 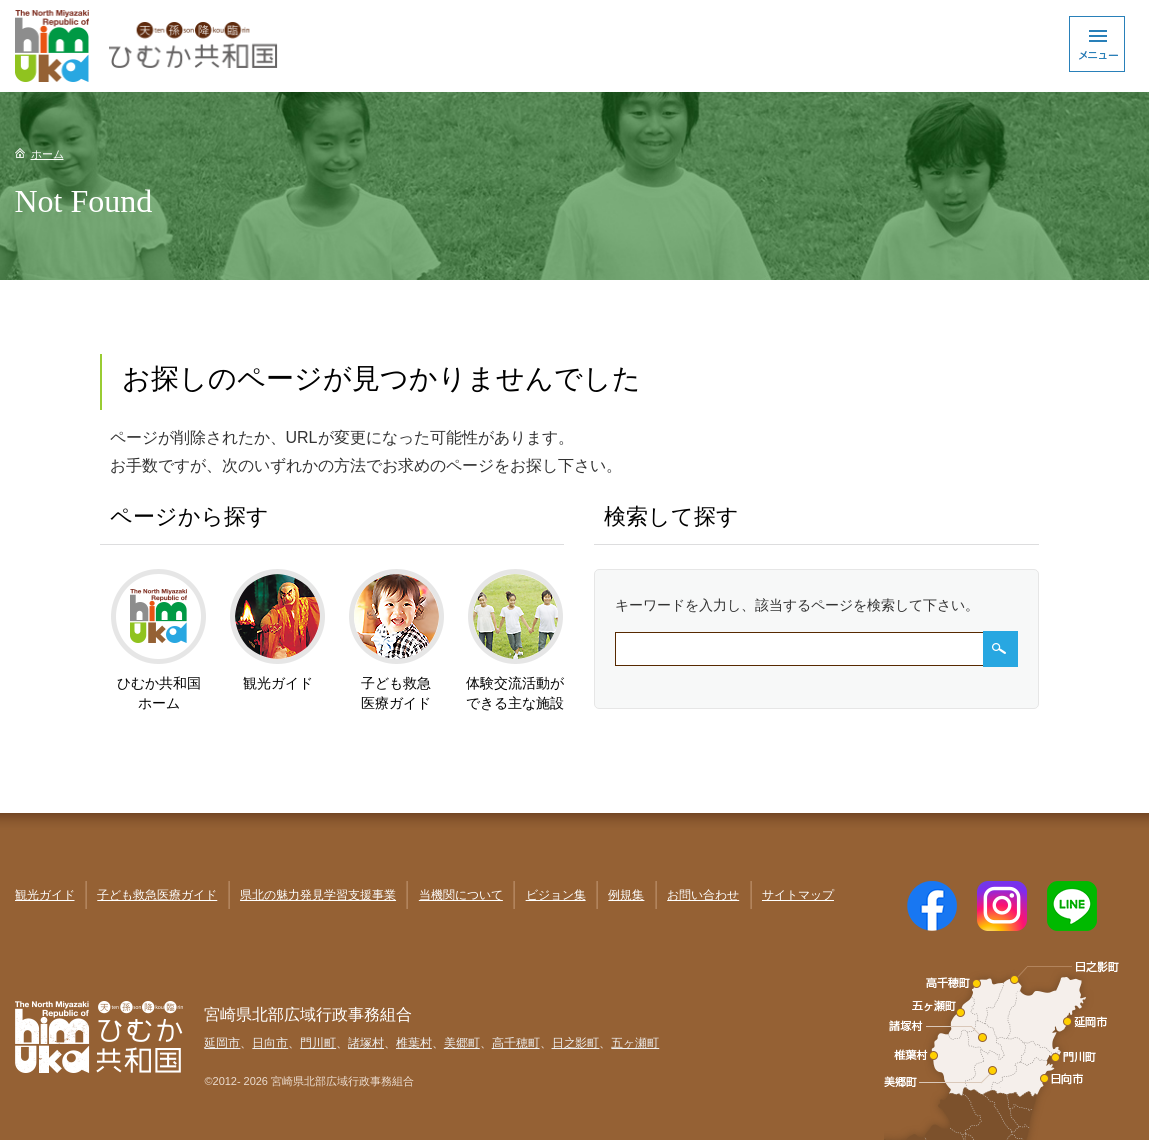 What do you see at coordinates (222, 1043) in the screenshot?
I see `延岡市` at bounding box center [222, 1043].